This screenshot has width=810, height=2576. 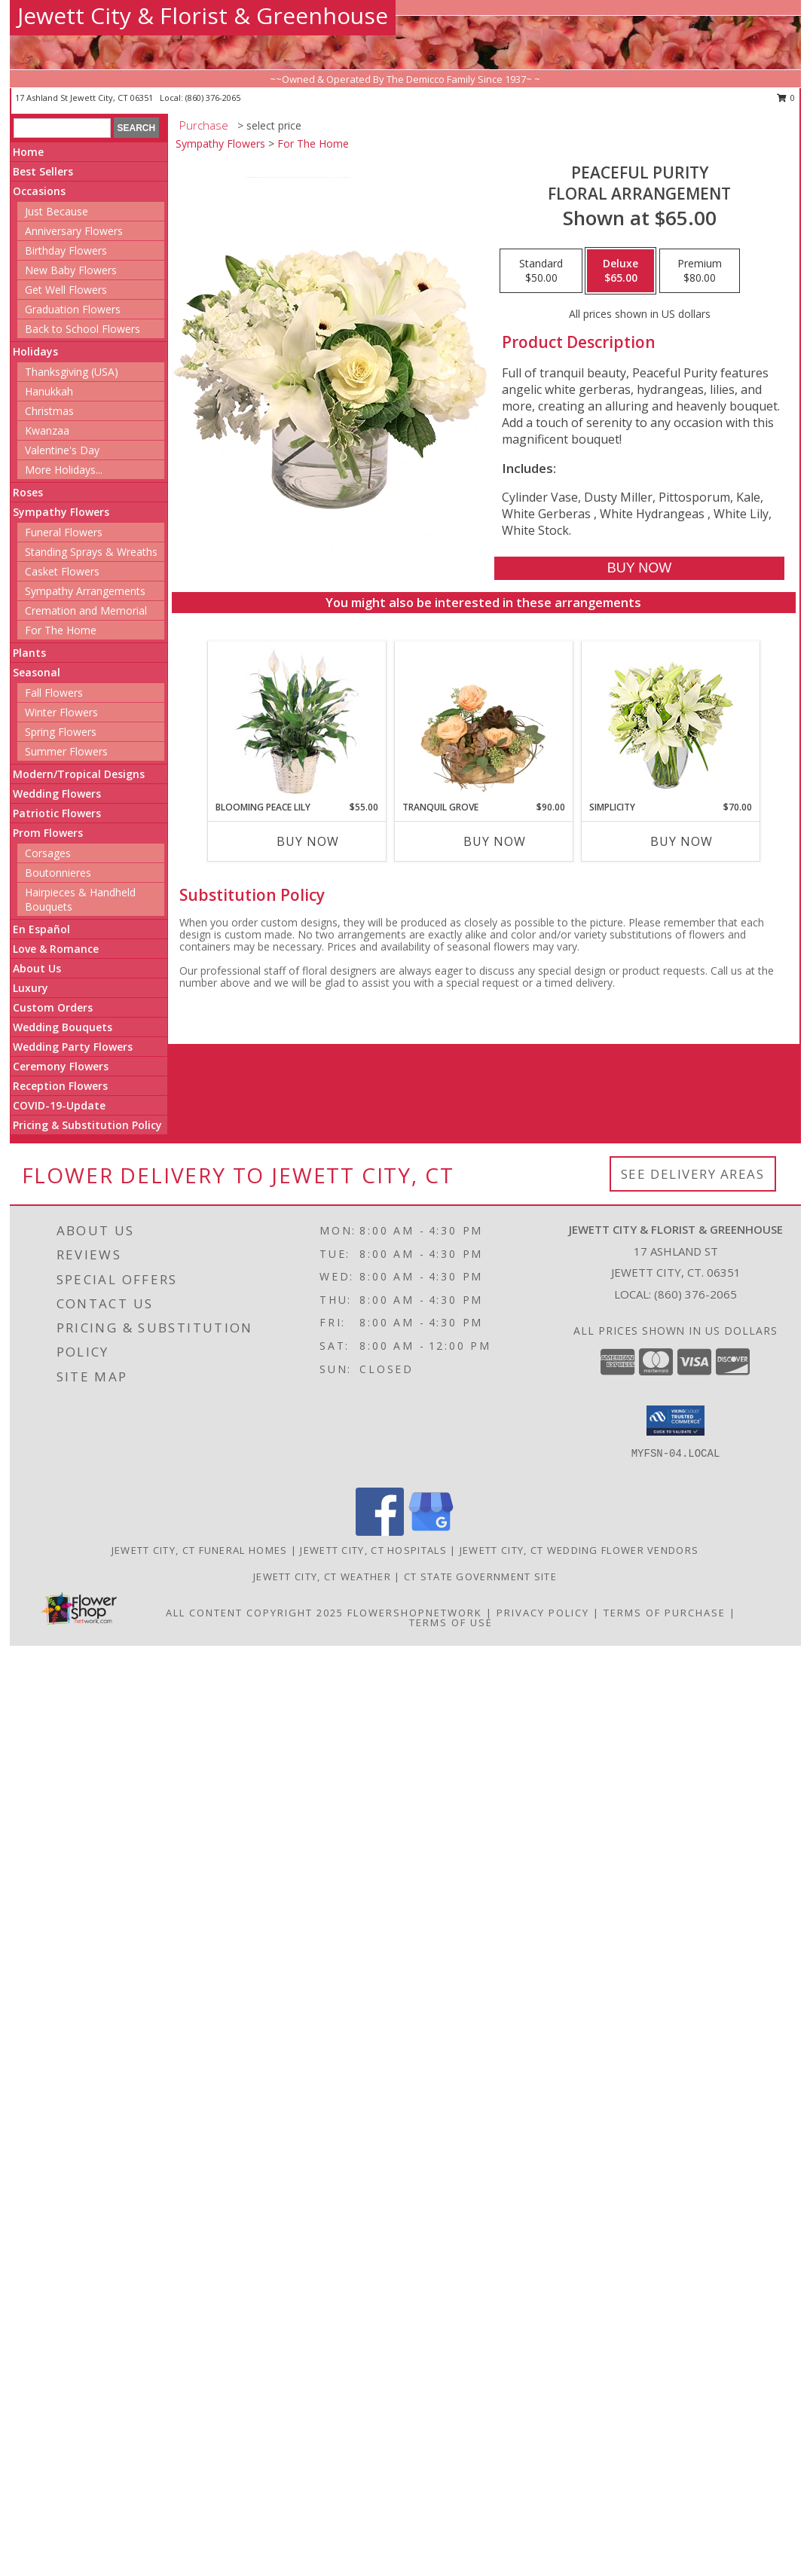 What do you see at coordinates (48, 853) in the screenshot?
I see `Corsages` at bounding box center [48, 853].